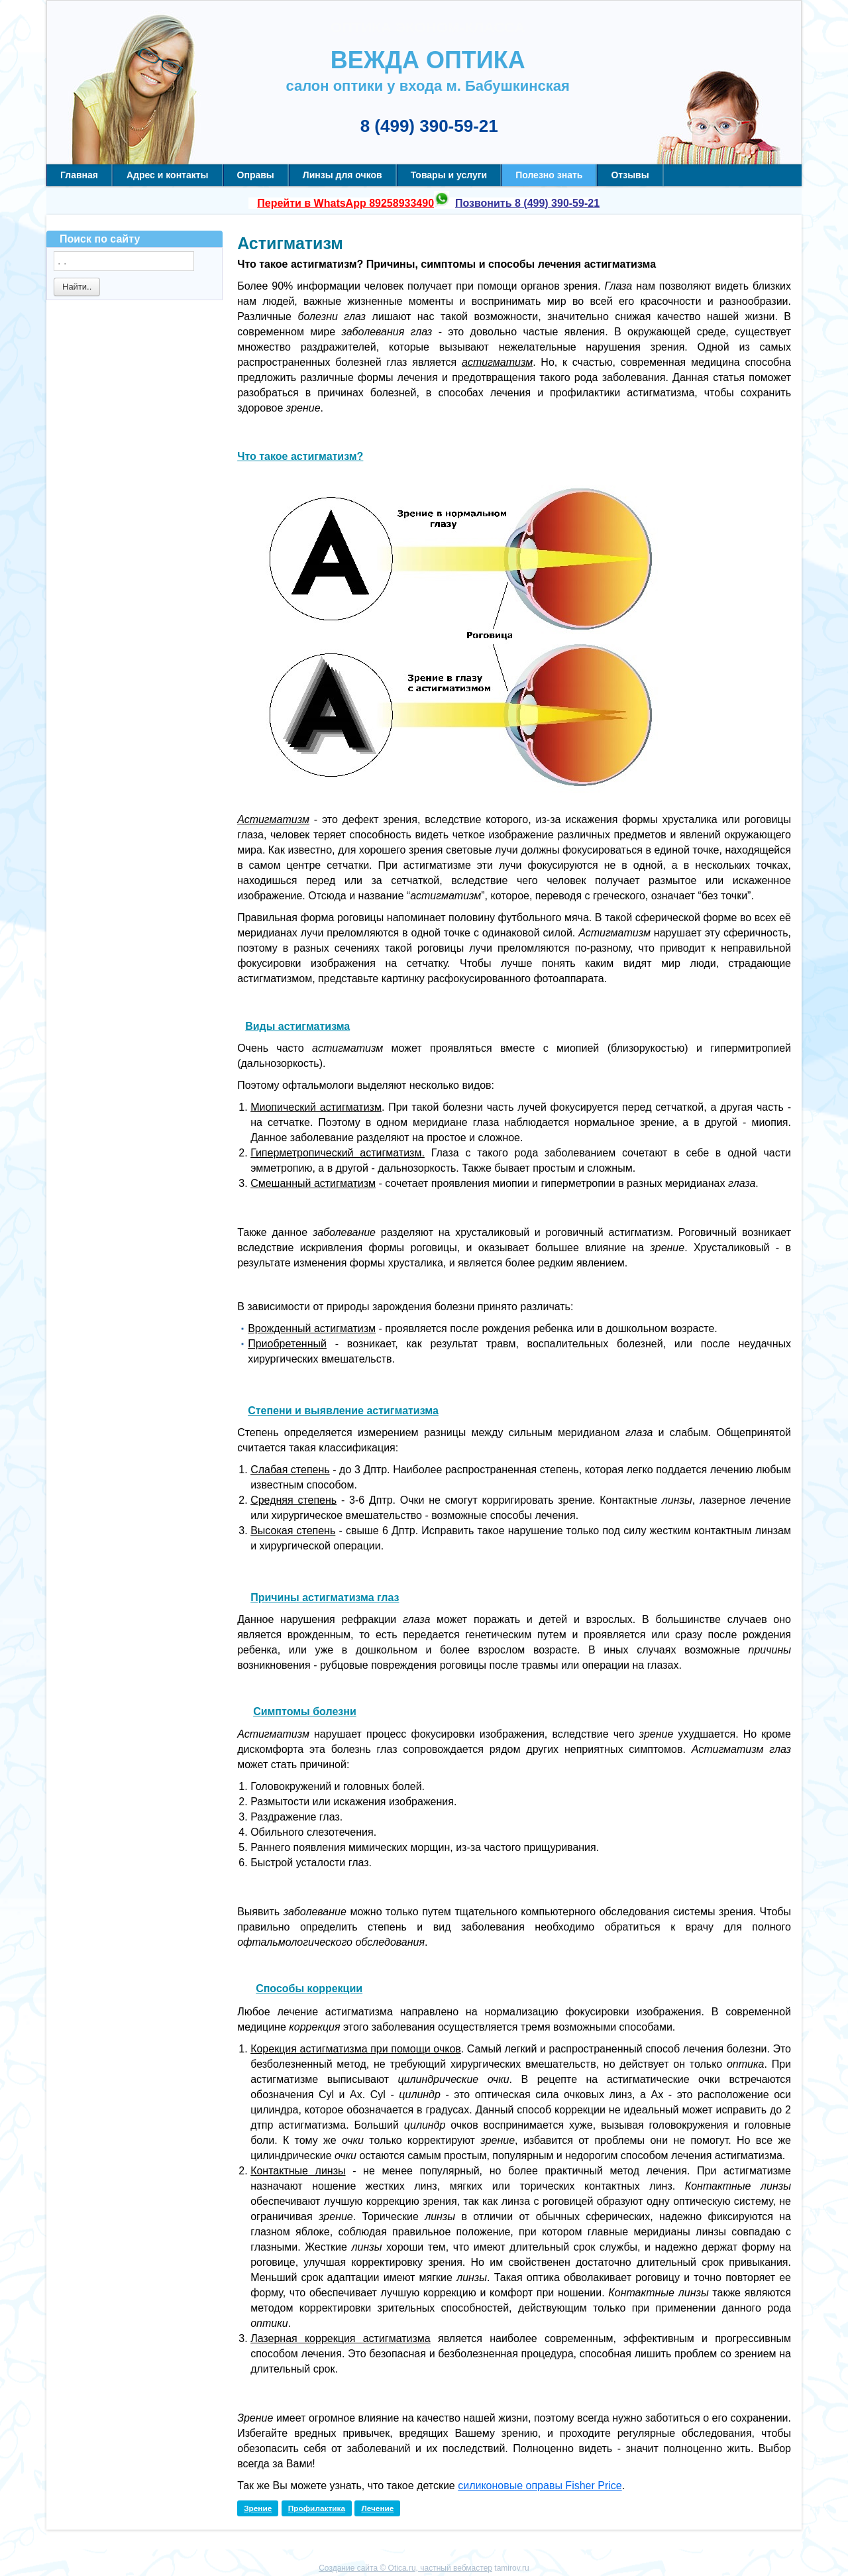  I want to click on силиконовые оправы Fisher Price, so click(540, 2485).